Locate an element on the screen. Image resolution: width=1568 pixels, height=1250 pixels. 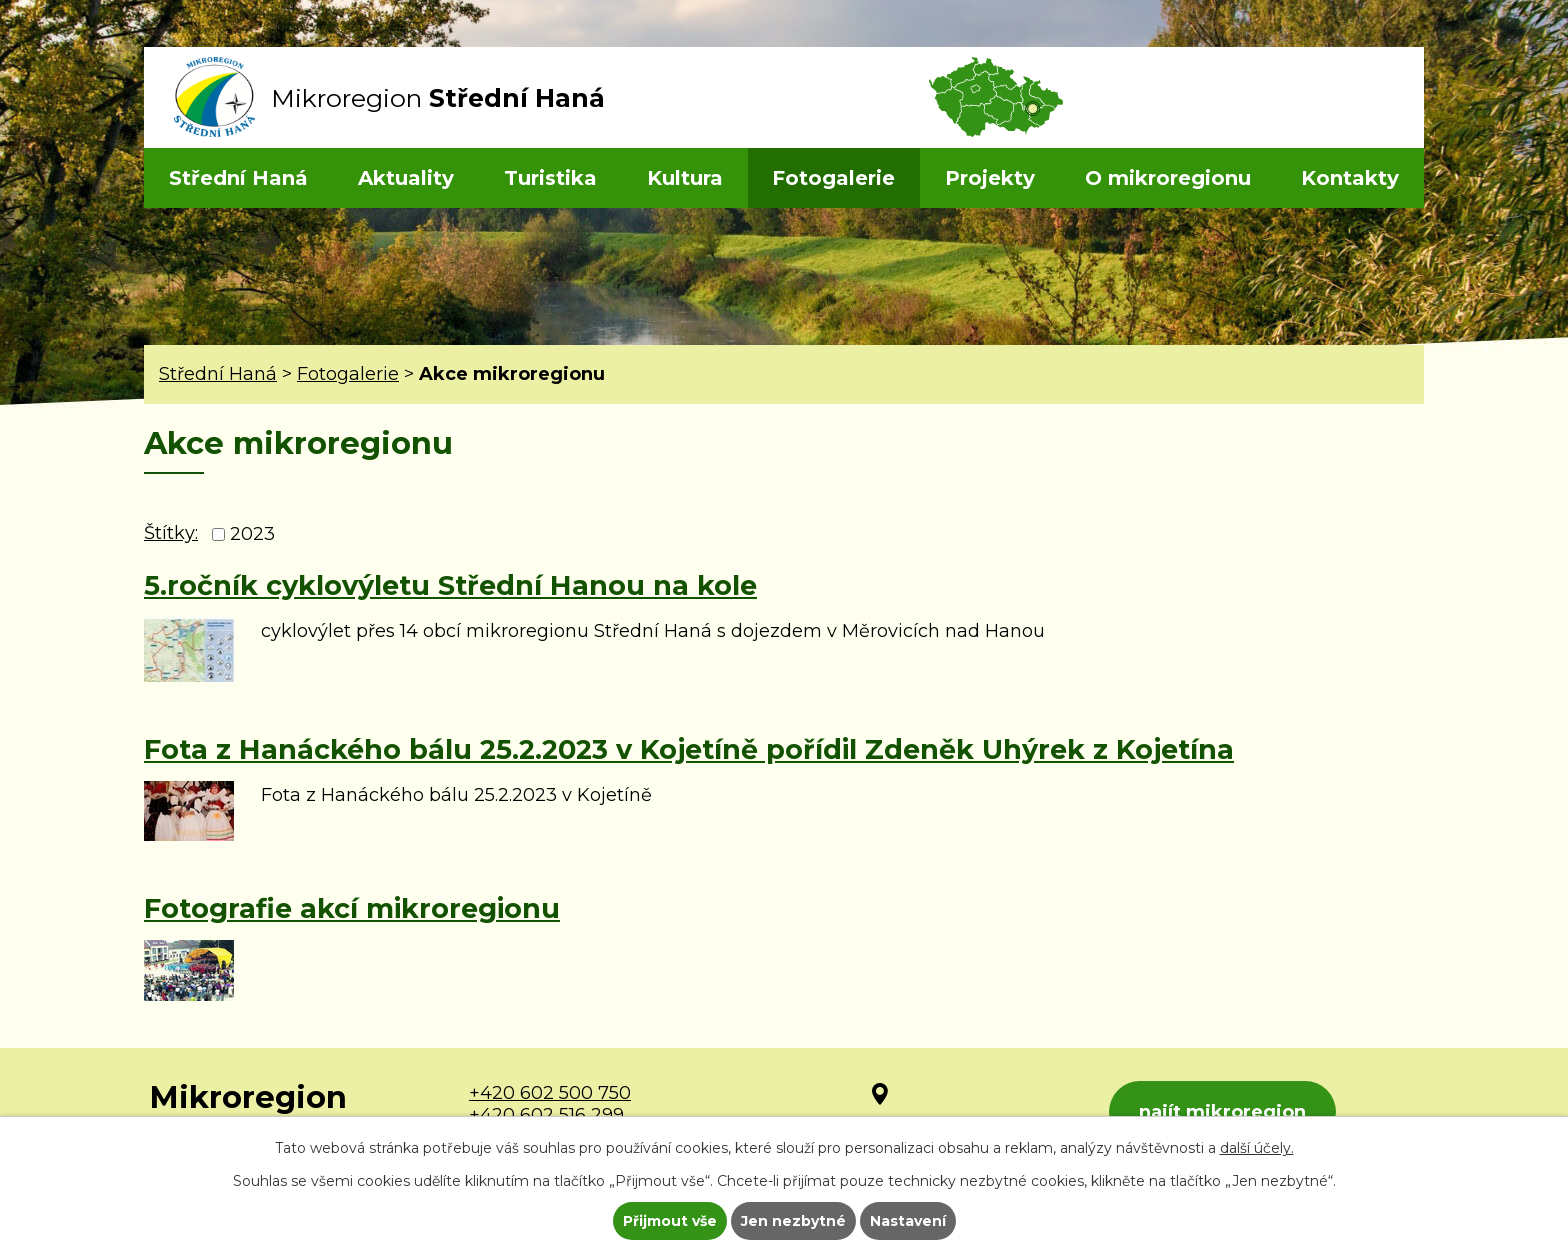
+420 602 516 299 is located at coordinates (546, 1115).